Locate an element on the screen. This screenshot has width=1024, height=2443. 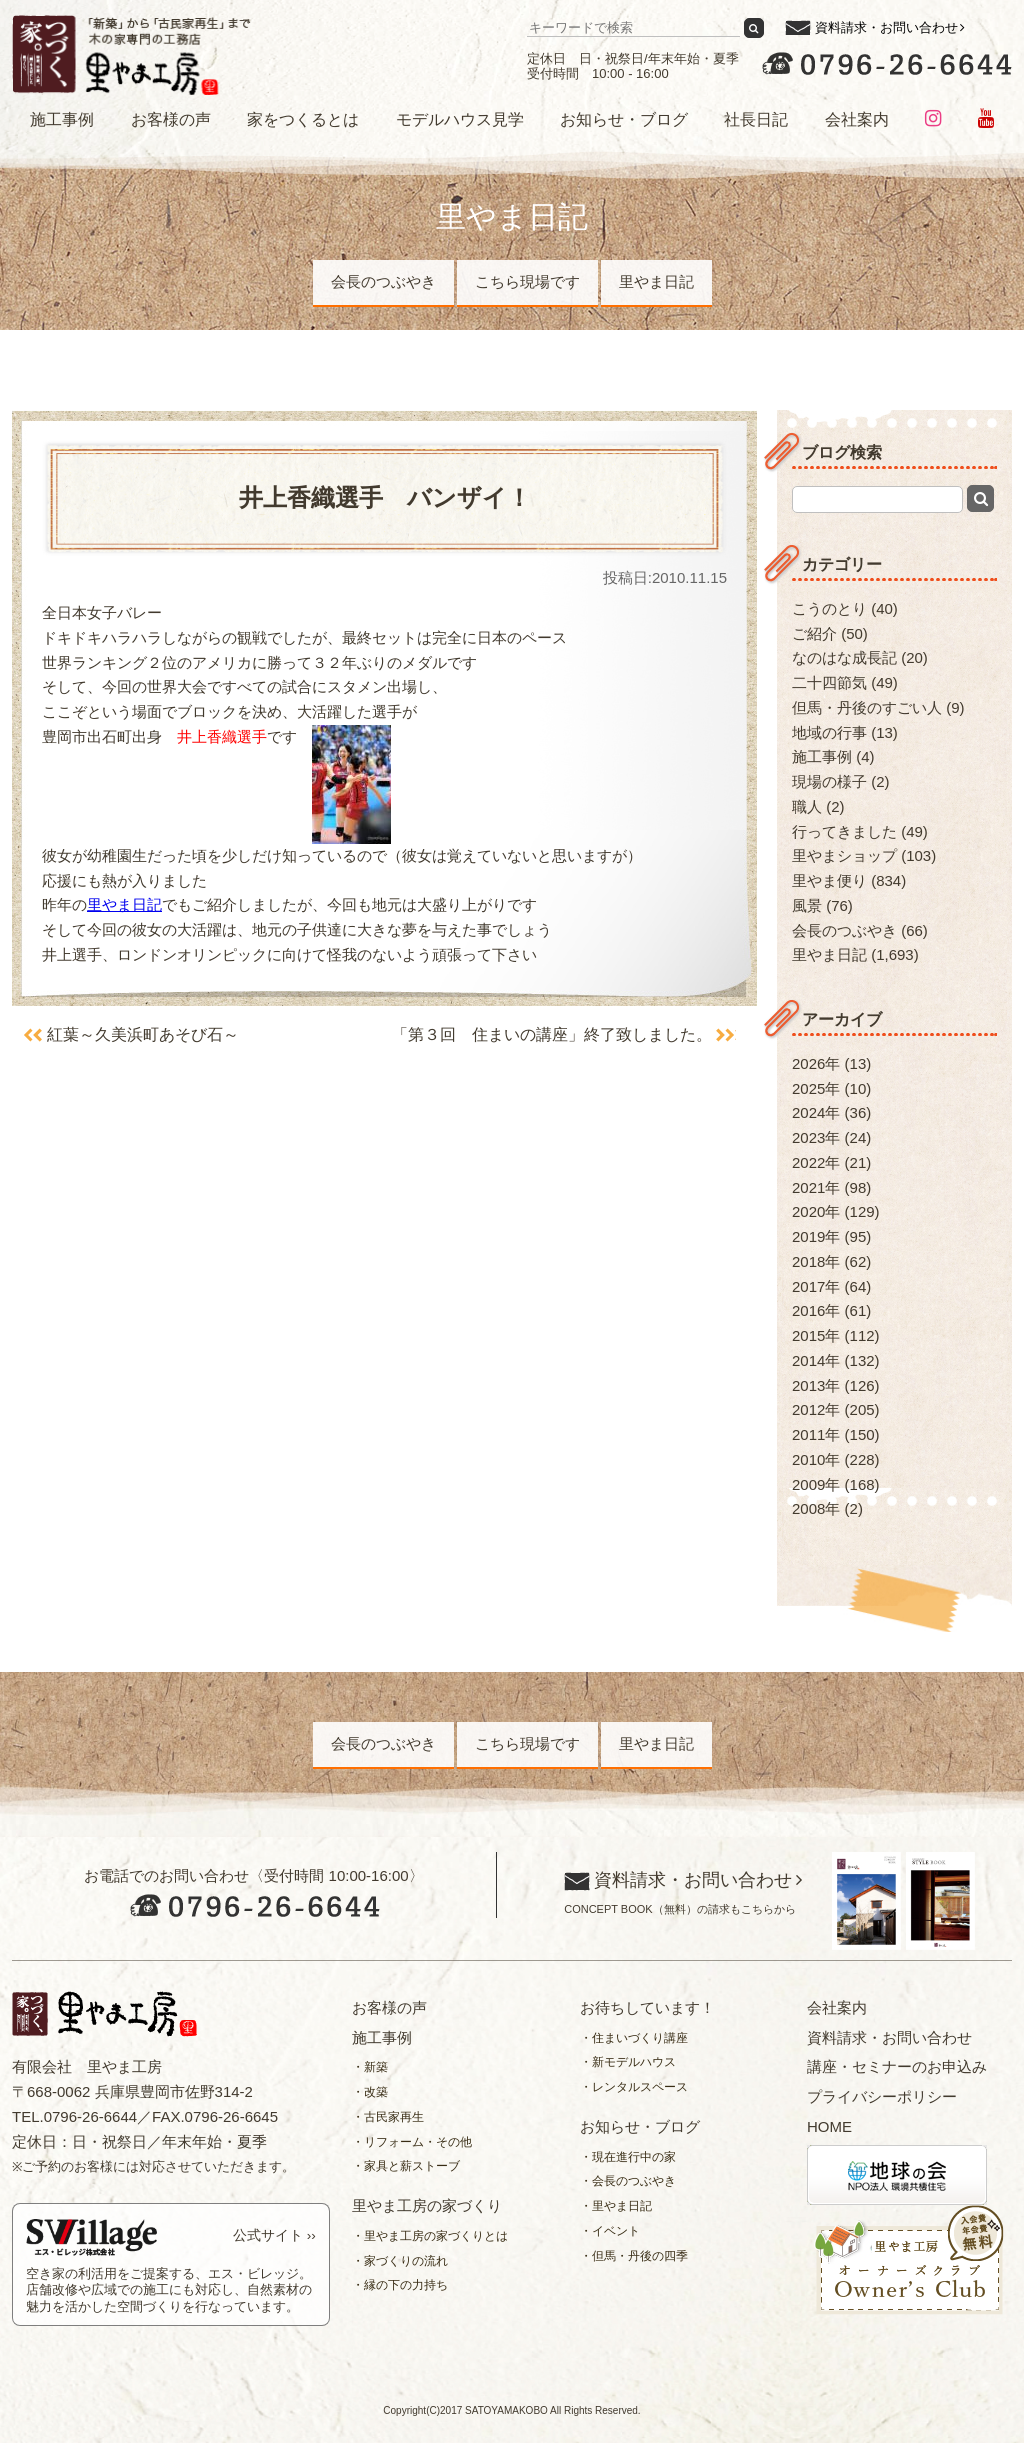
社長日記 is located at coordinates (756, 119).